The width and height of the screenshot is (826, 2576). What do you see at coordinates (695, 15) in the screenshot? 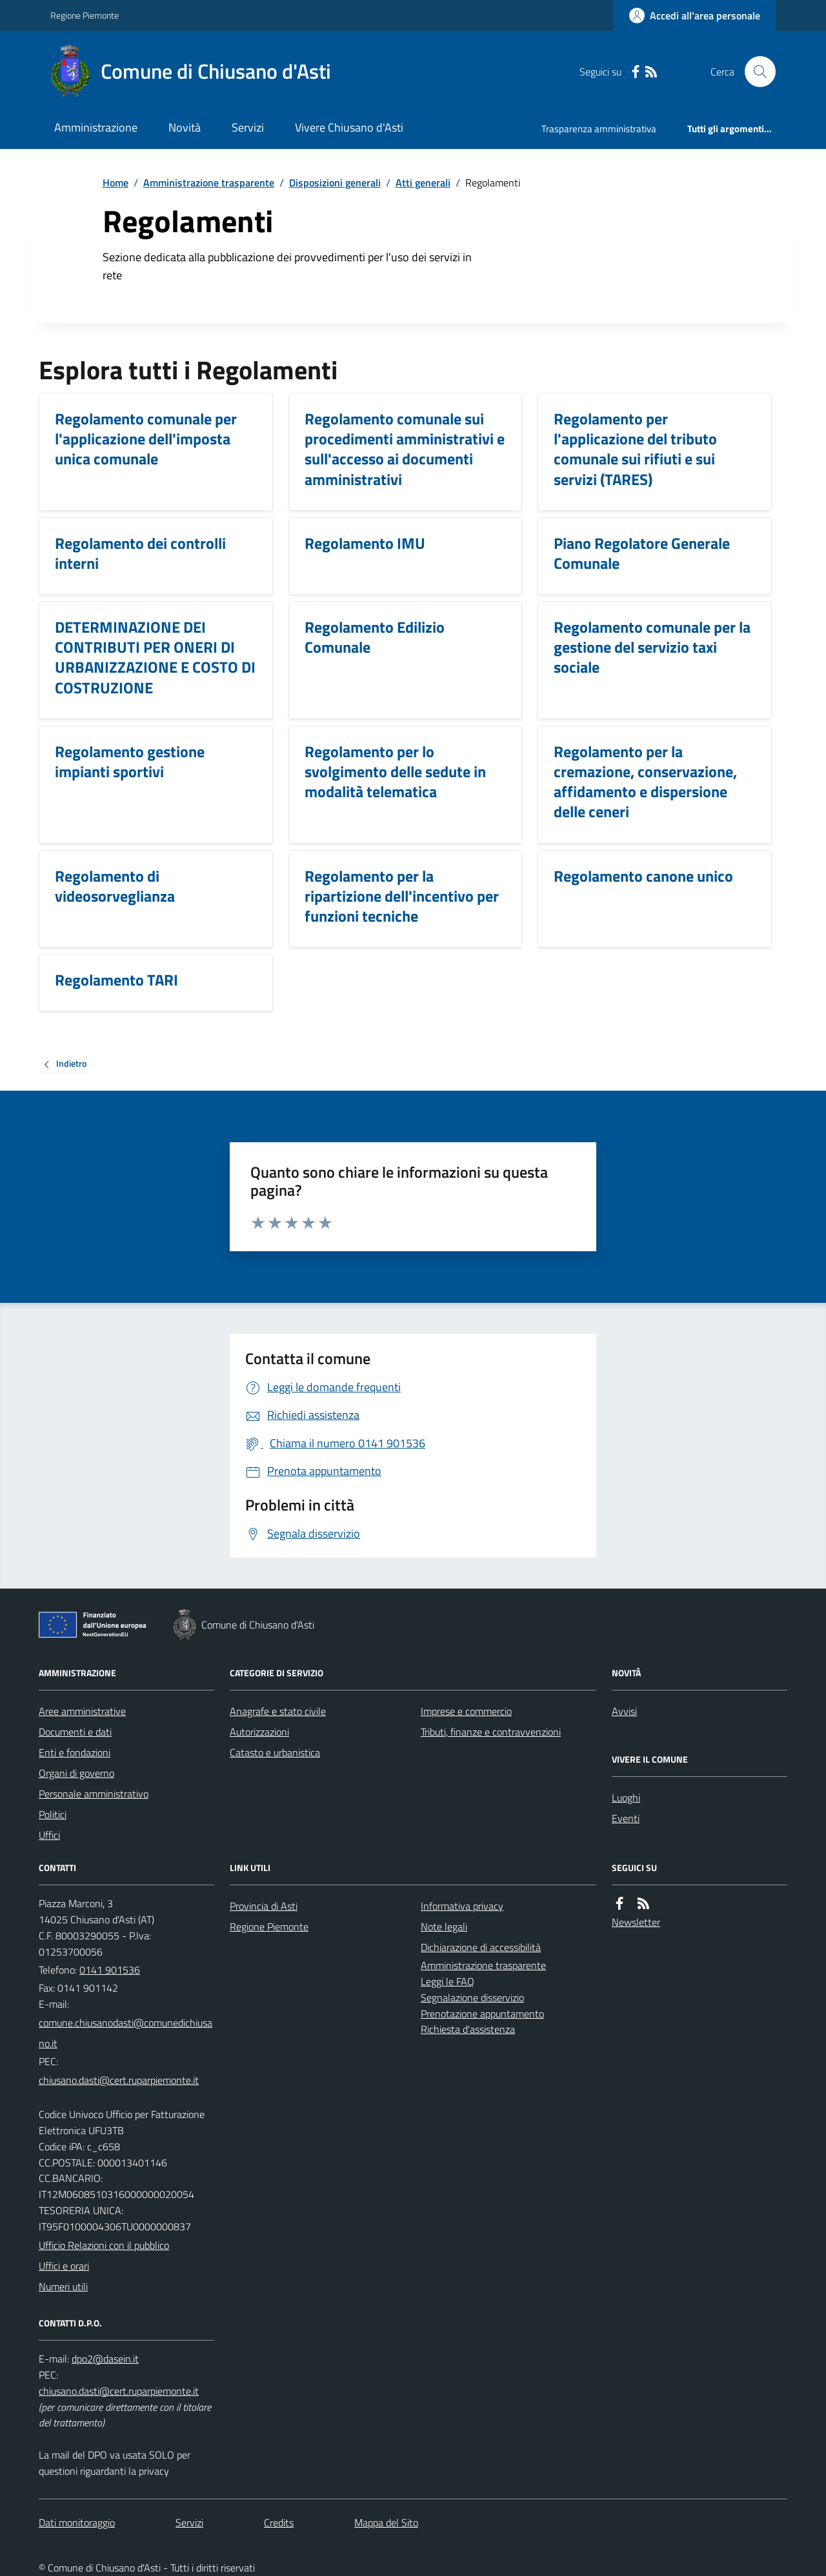
I see `[Accedere alla propria area personale]` at bounding box center [695, 15].